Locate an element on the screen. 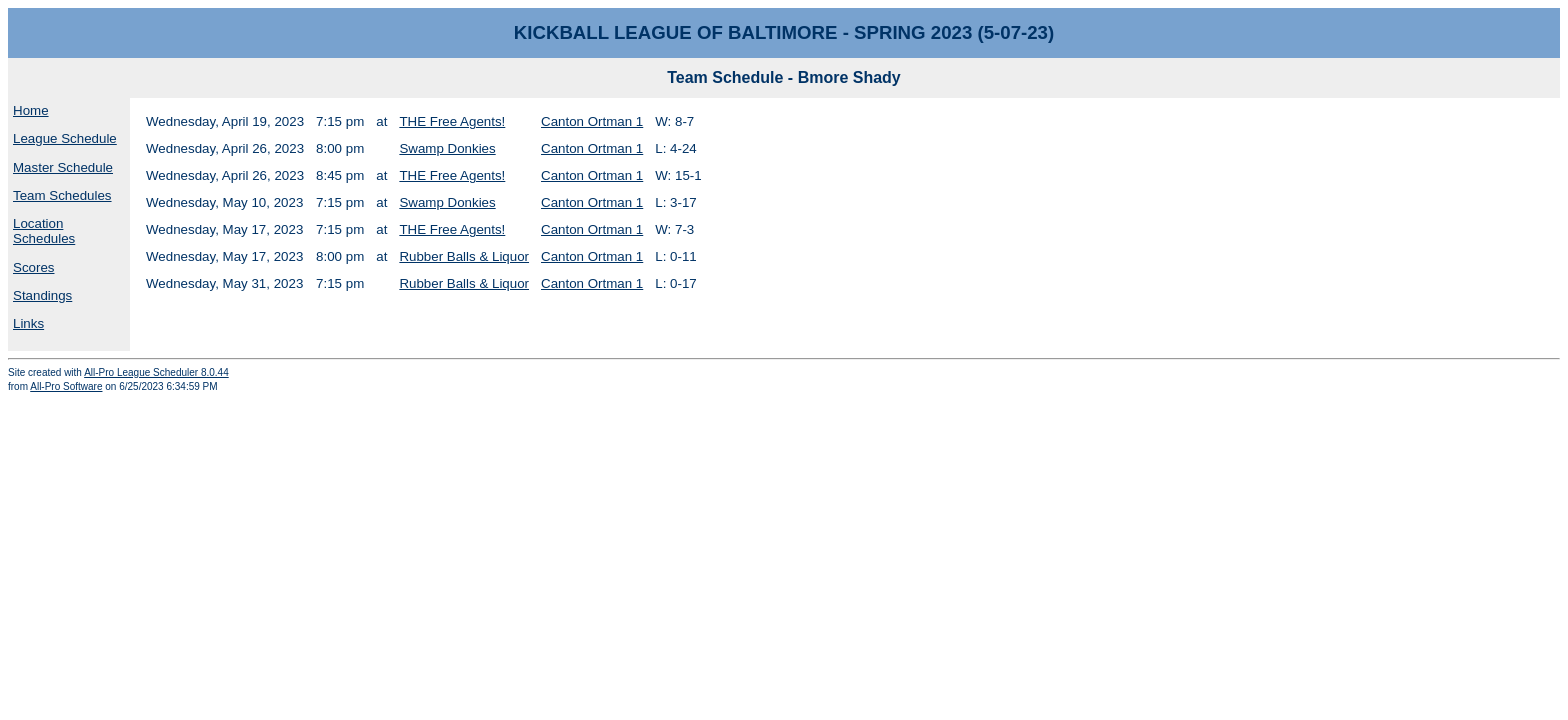 This screenshot has width=1568, height=720. Swamp Donkies is located at coordinates (447, 148).